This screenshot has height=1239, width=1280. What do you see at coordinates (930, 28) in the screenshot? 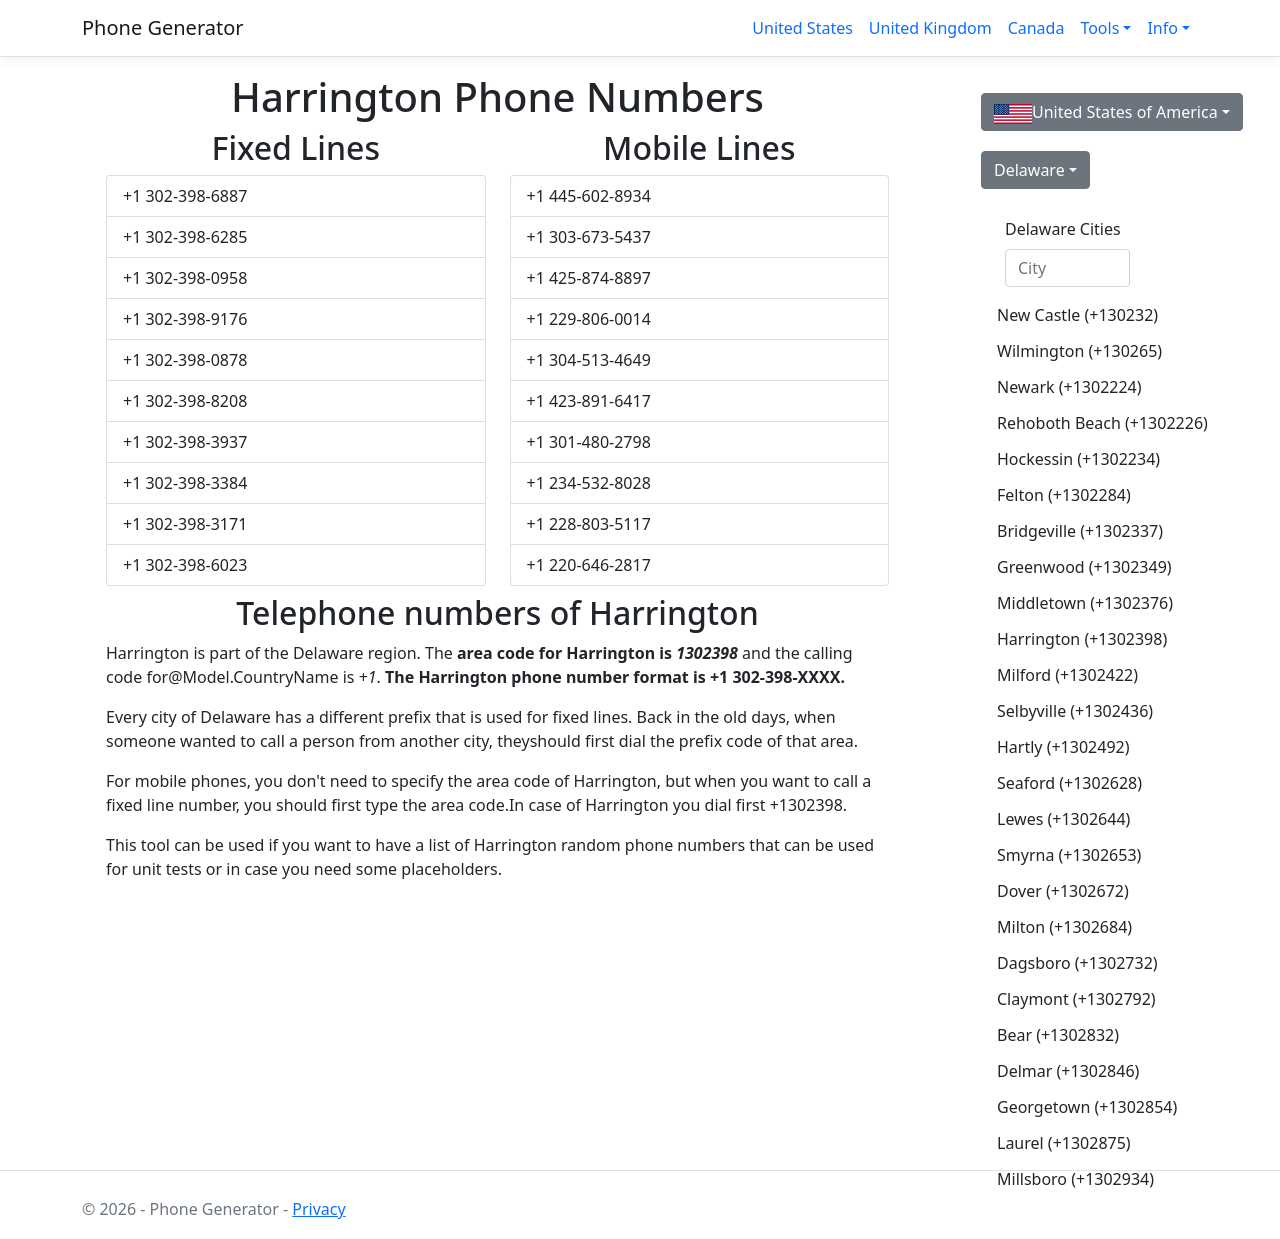
I see `United Kingdom` at bounding box center [930, 28].